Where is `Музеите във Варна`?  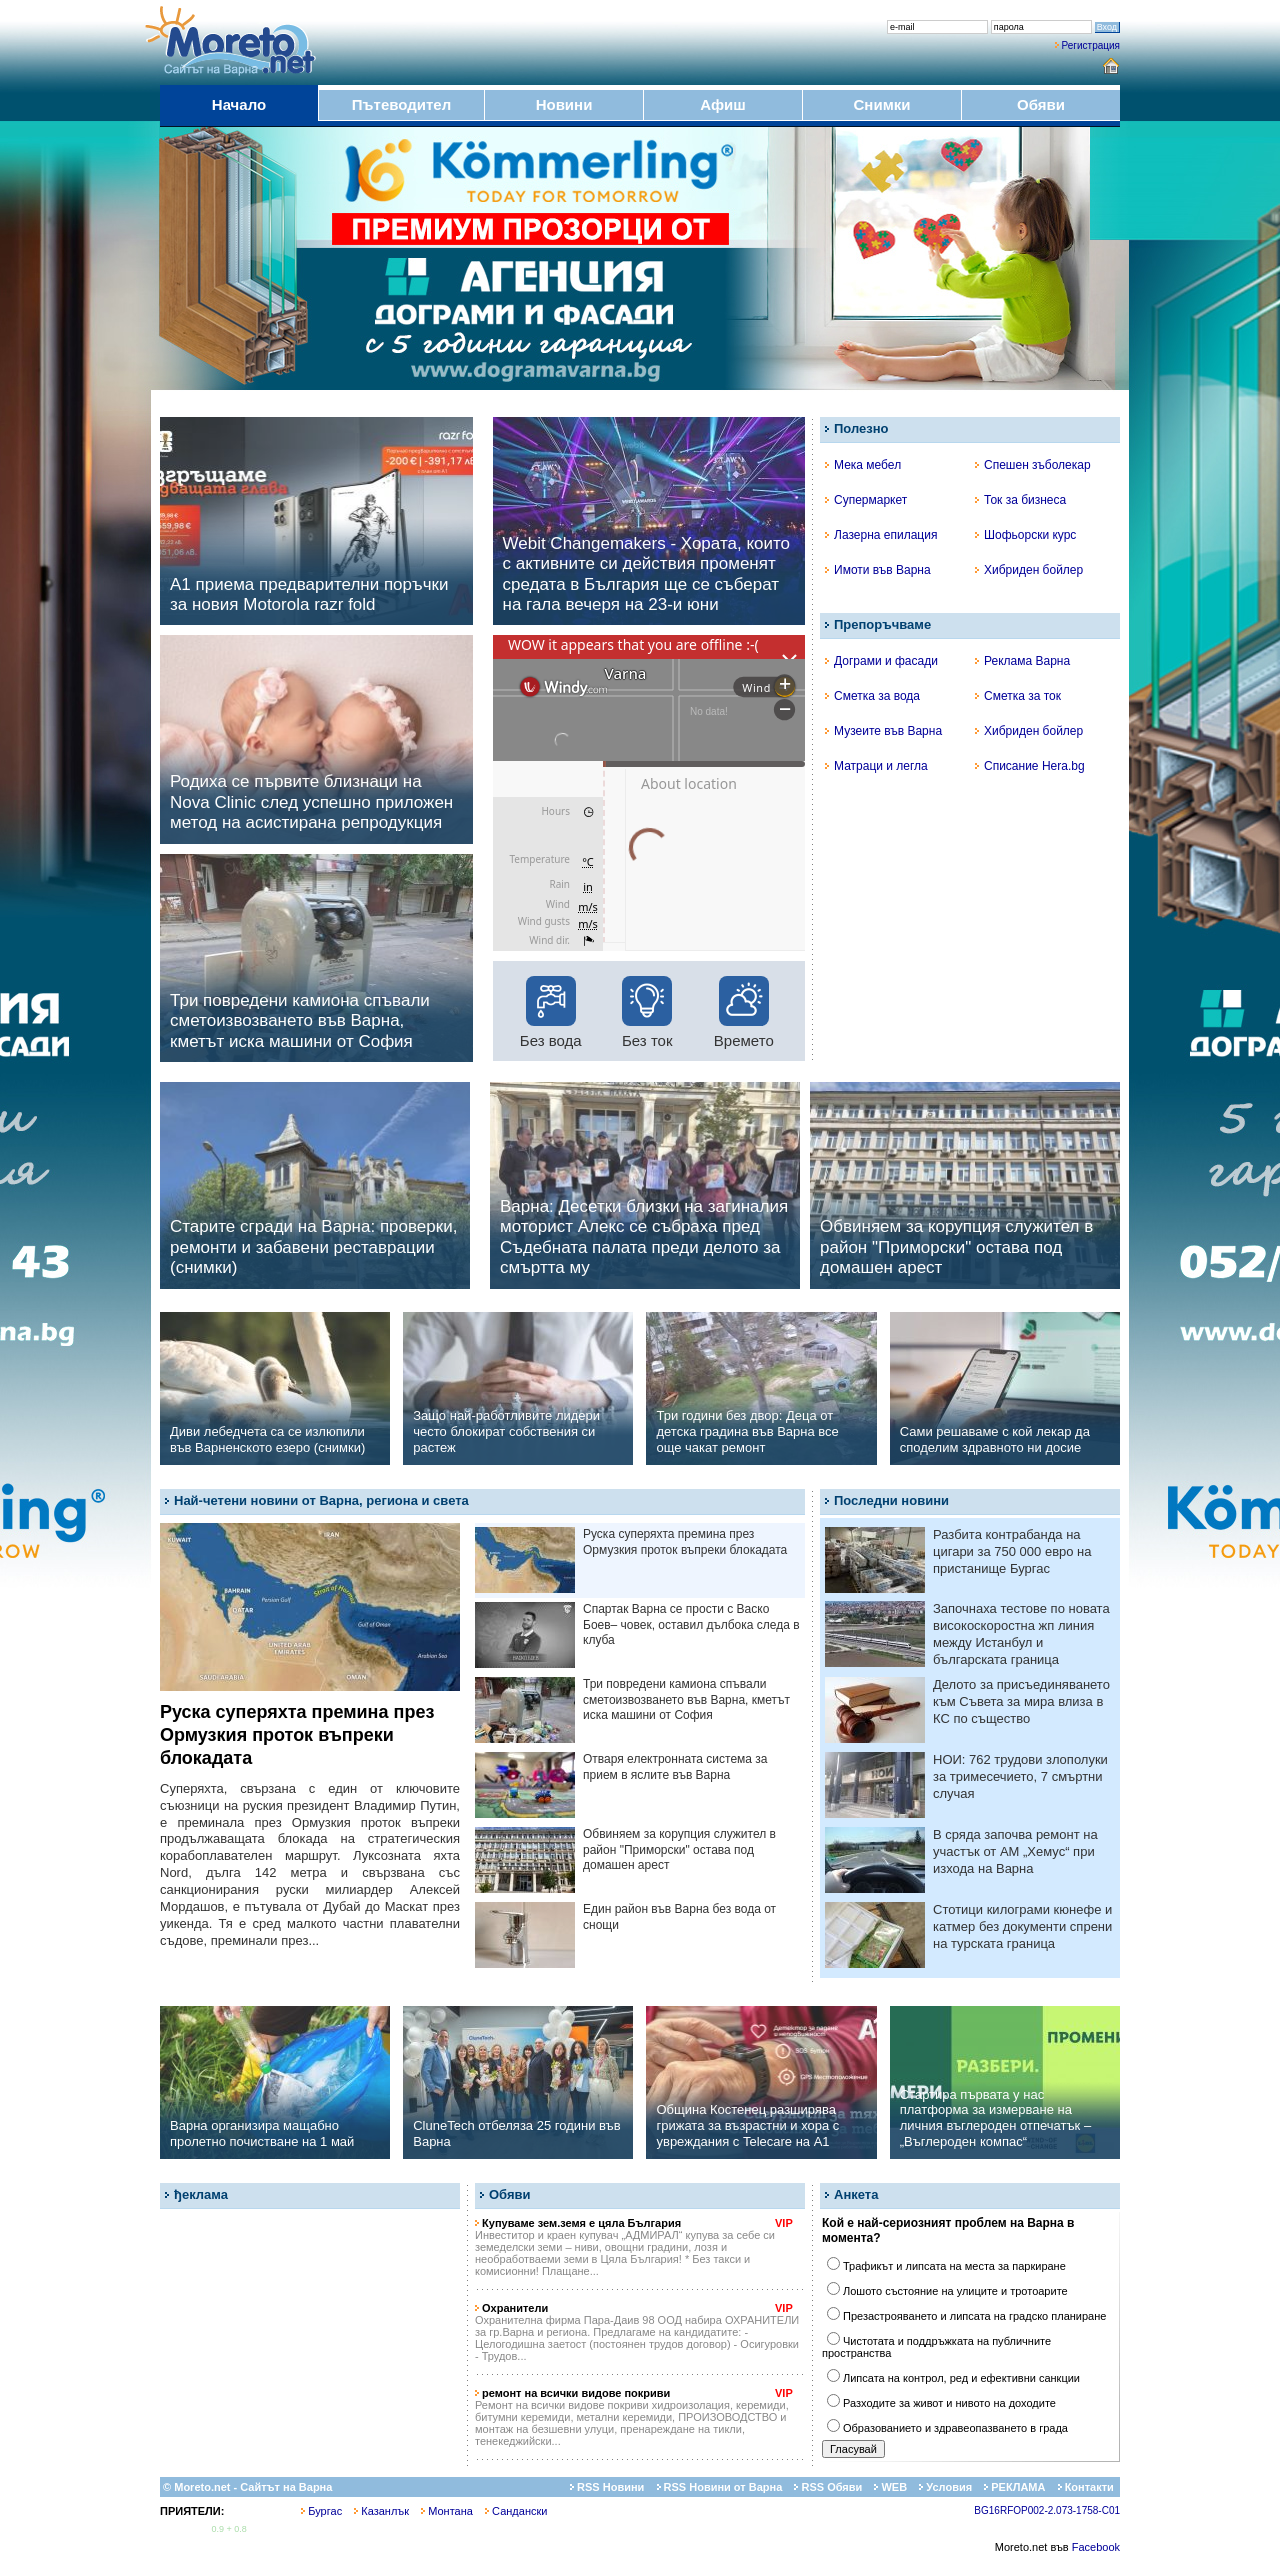
Музеите във Варна is located at coordinates (883, 731).